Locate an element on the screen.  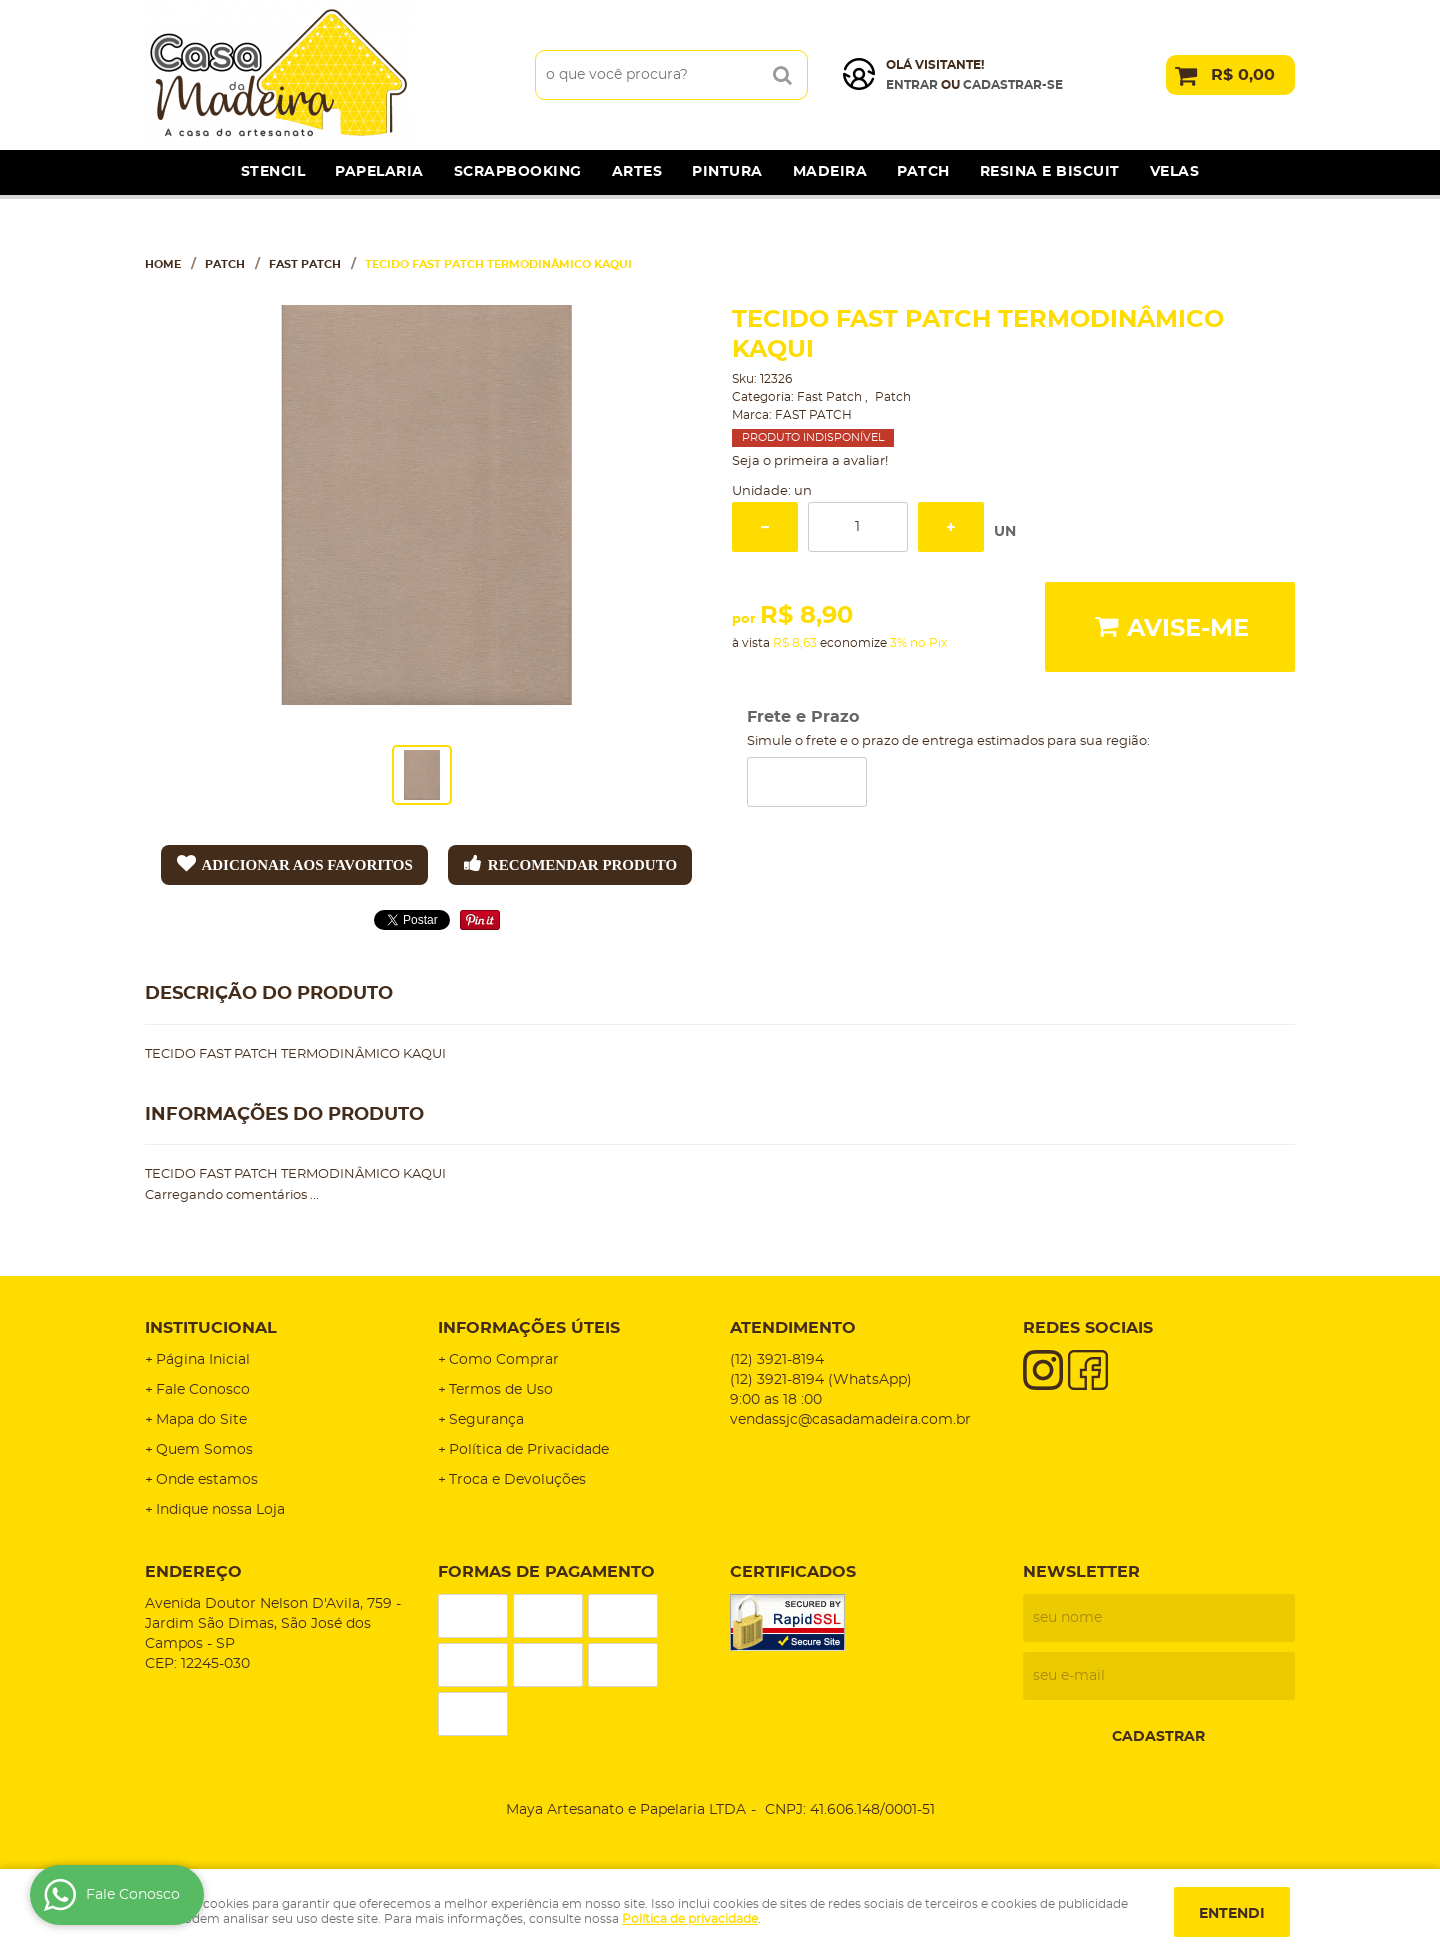
cadastrar-se is located at coordinates (1013, 85).